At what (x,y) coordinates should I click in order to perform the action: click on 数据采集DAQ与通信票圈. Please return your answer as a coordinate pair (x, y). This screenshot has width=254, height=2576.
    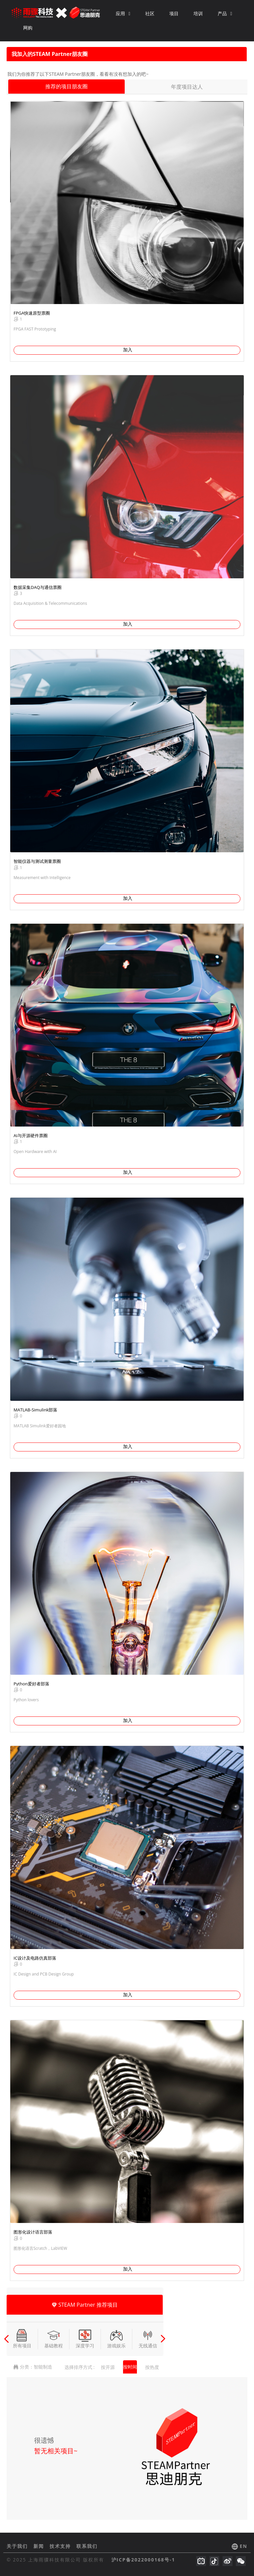
    Looking at the image, I should click on (38, 587).